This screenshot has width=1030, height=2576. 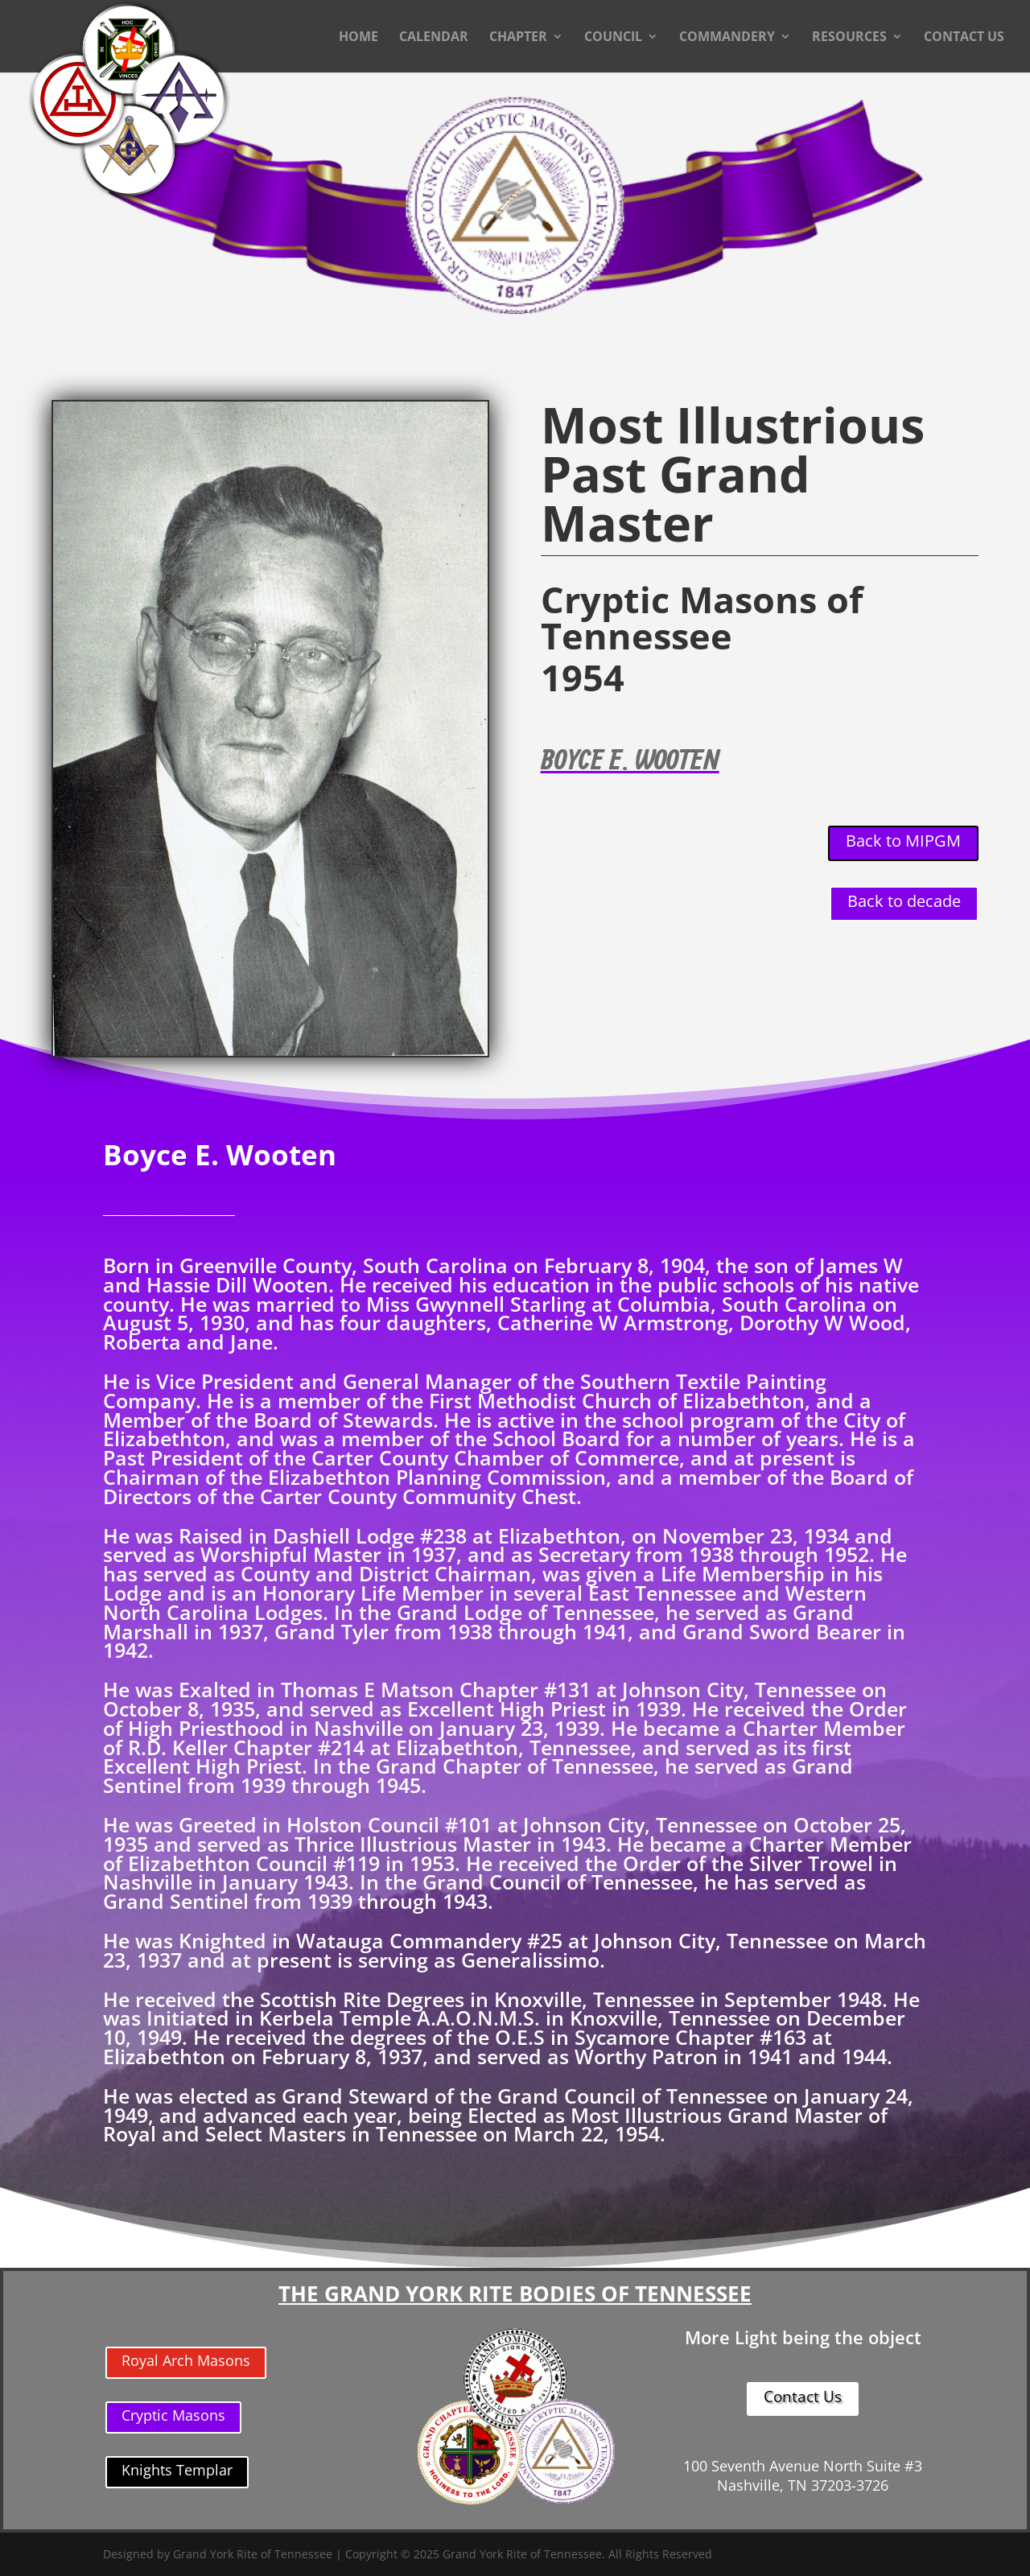 I want to click on CALENDAR, so click(x=433, y=38).